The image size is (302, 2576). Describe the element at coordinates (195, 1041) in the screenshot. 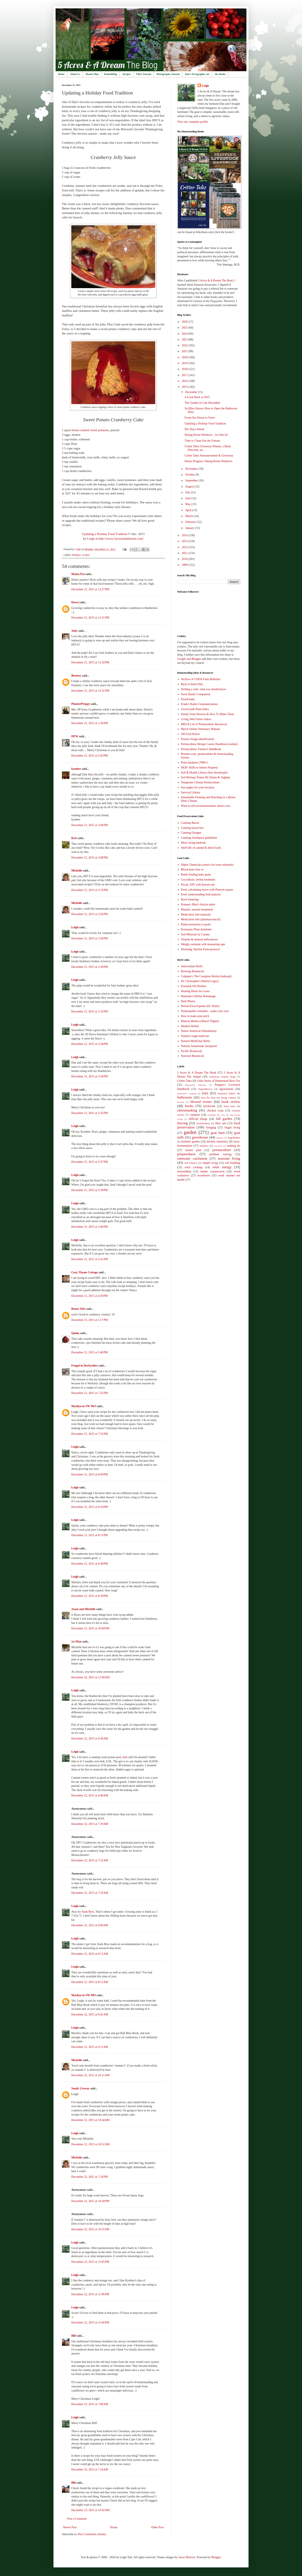

I see `Natural Medicinal Herbs` at that location.